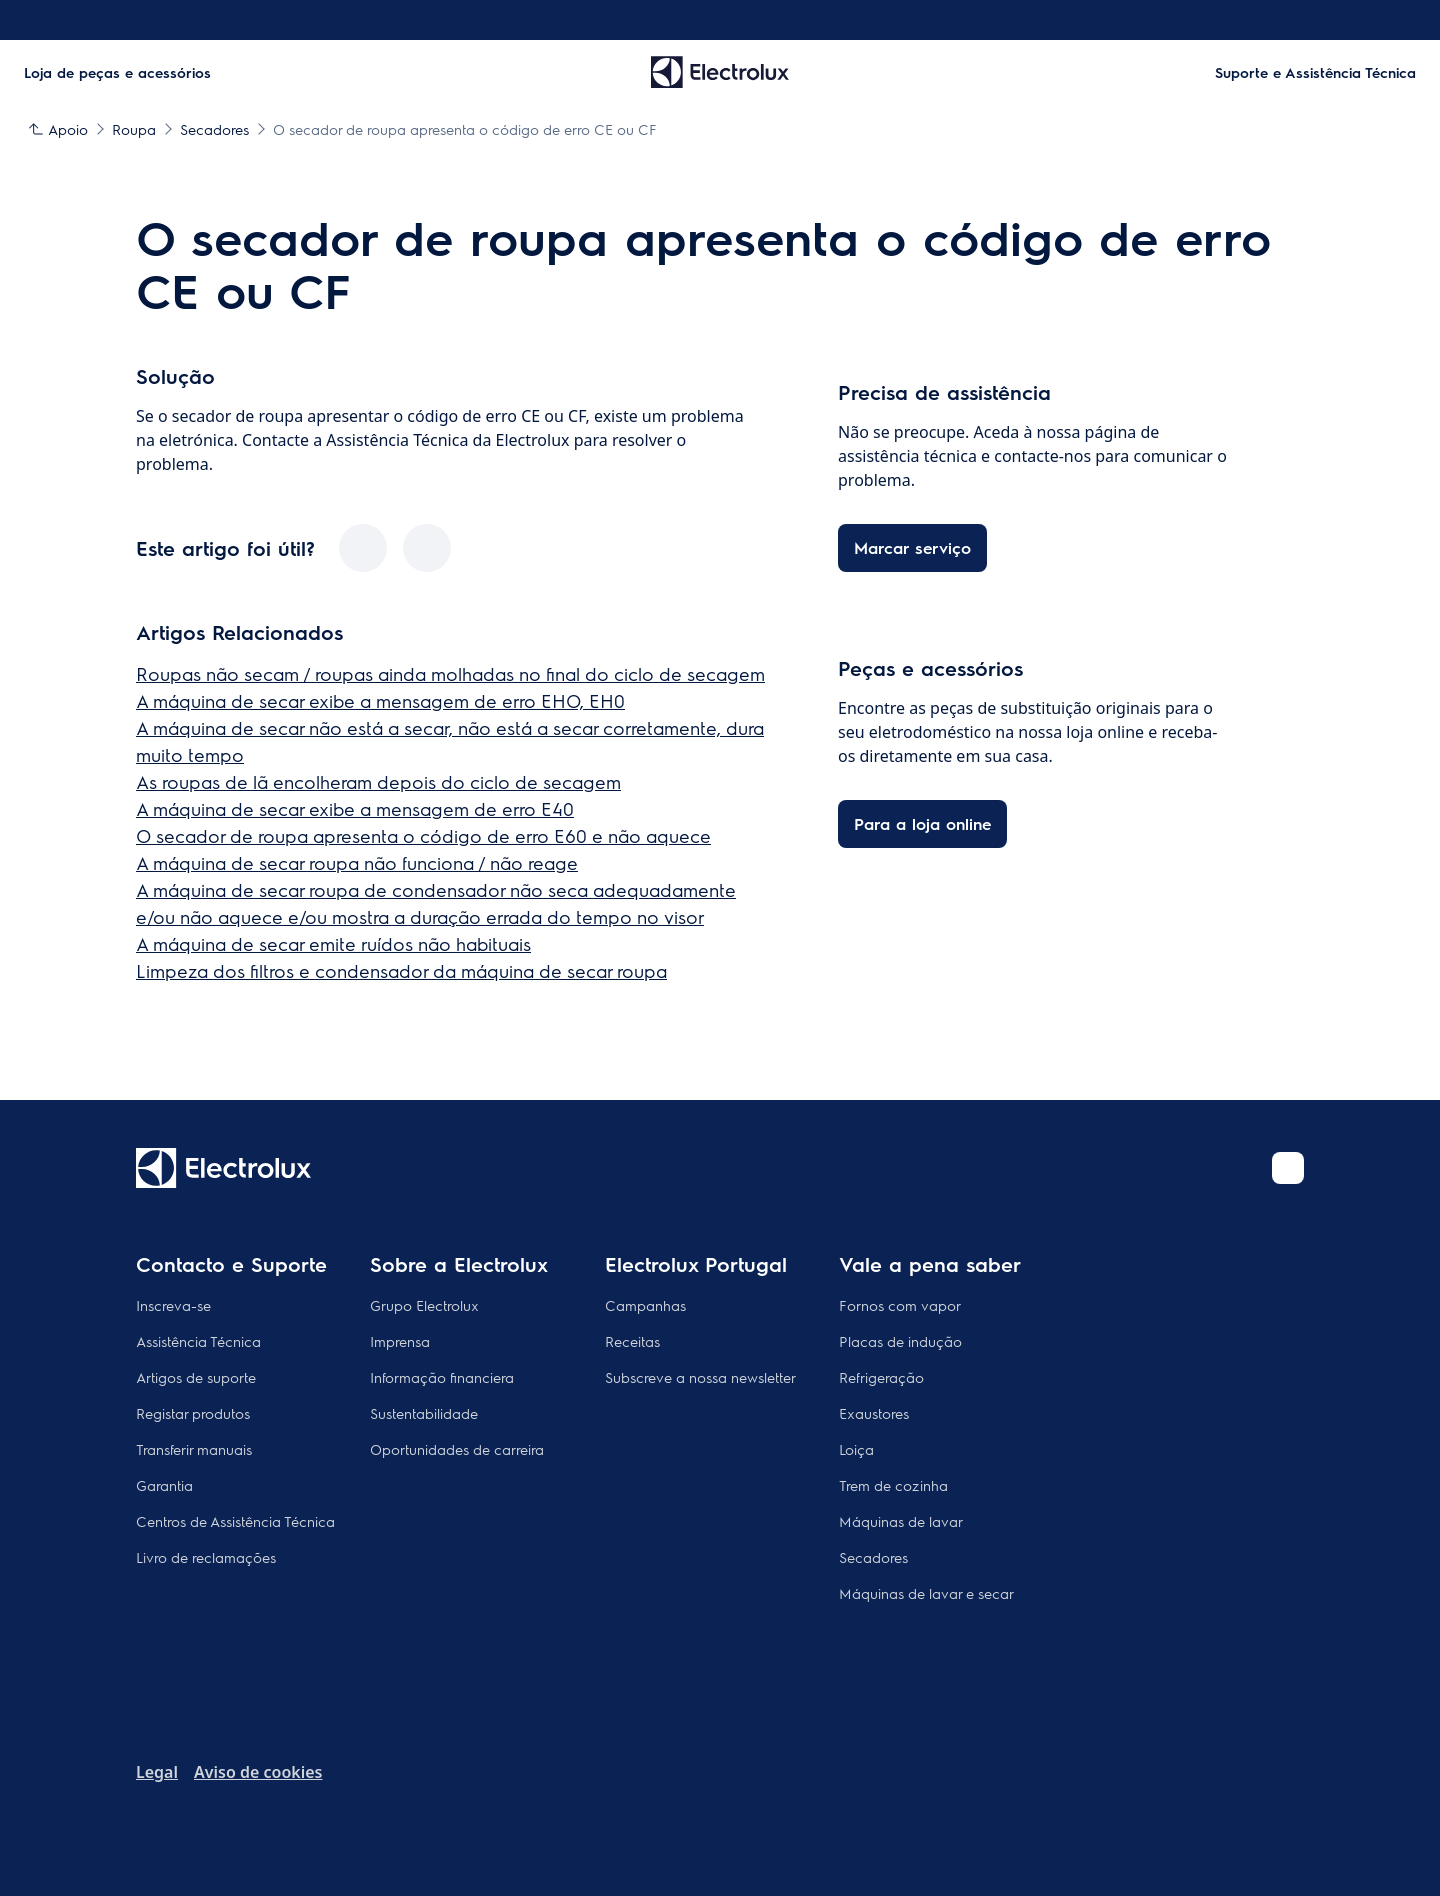 The height and width of the screenshot is (1896, 1440). I want to click on Trem de cozinha, so click(893, 1485).